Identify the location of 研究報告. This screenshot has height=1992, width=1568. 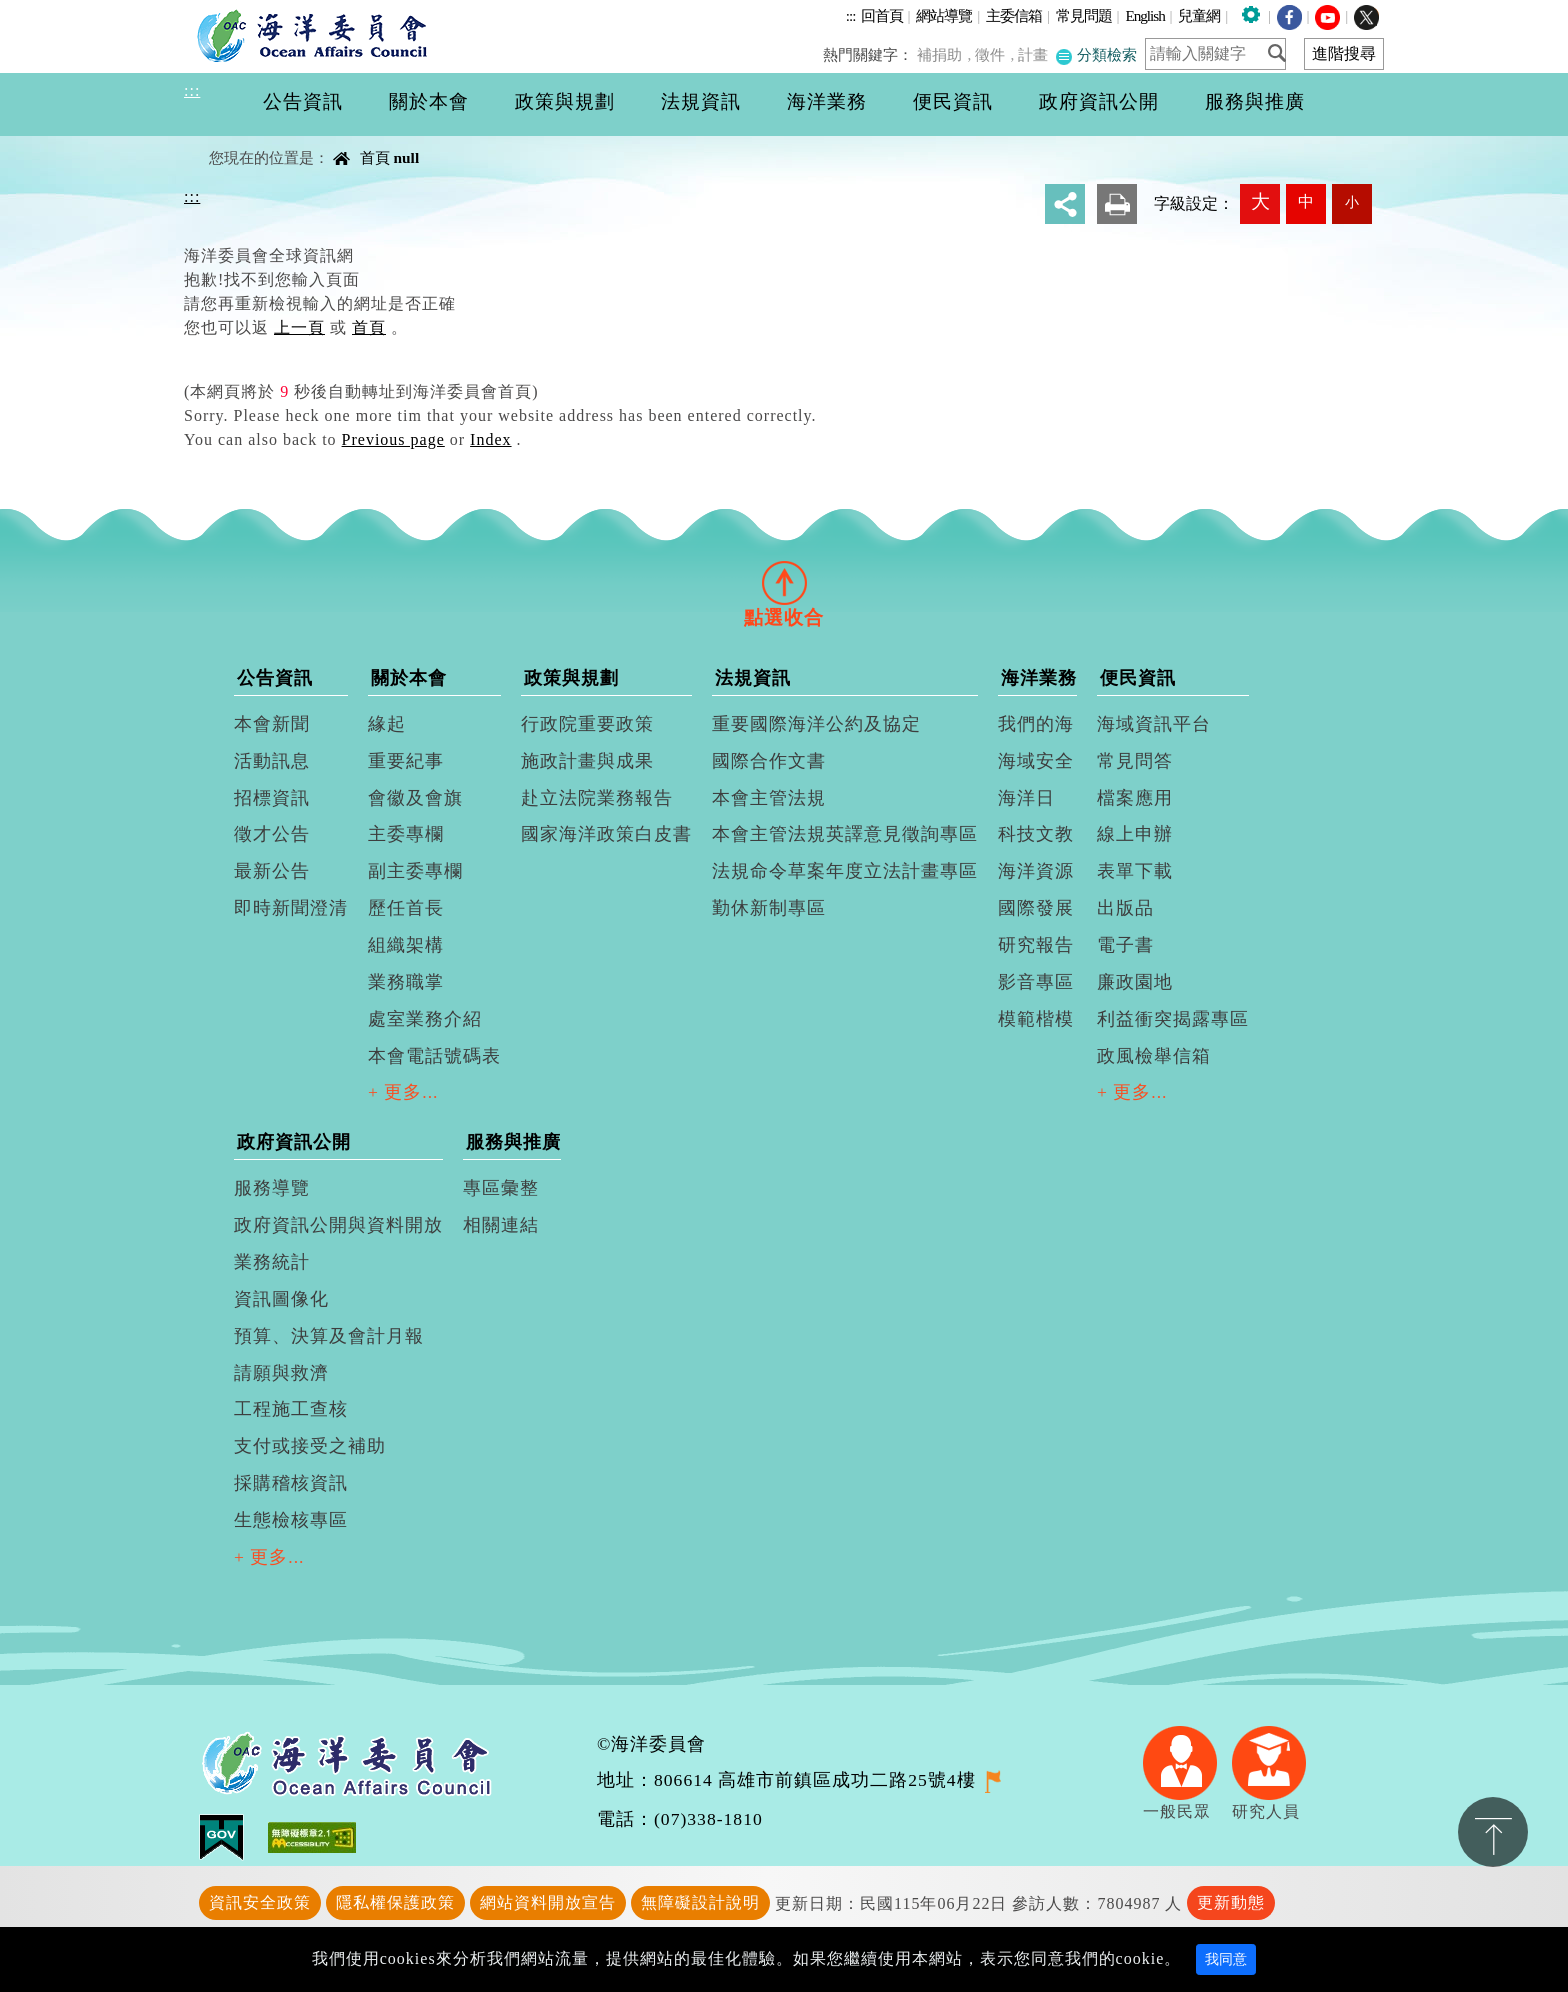
(1036, 945).